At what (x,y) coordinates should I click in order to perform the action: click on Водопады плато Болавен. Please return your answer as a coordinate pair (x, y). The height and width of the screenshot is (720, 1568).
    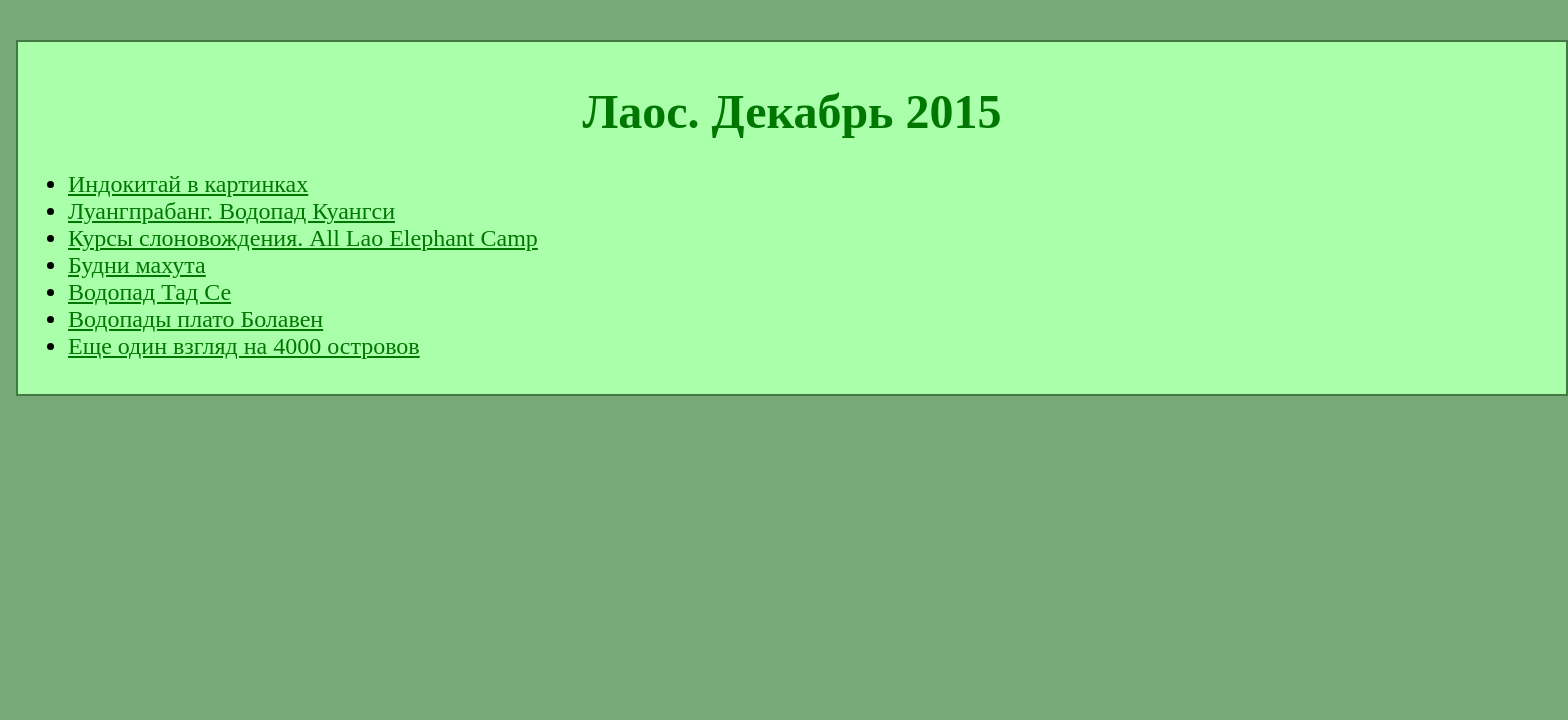
    Looking at the image, I should click on (195, 319).